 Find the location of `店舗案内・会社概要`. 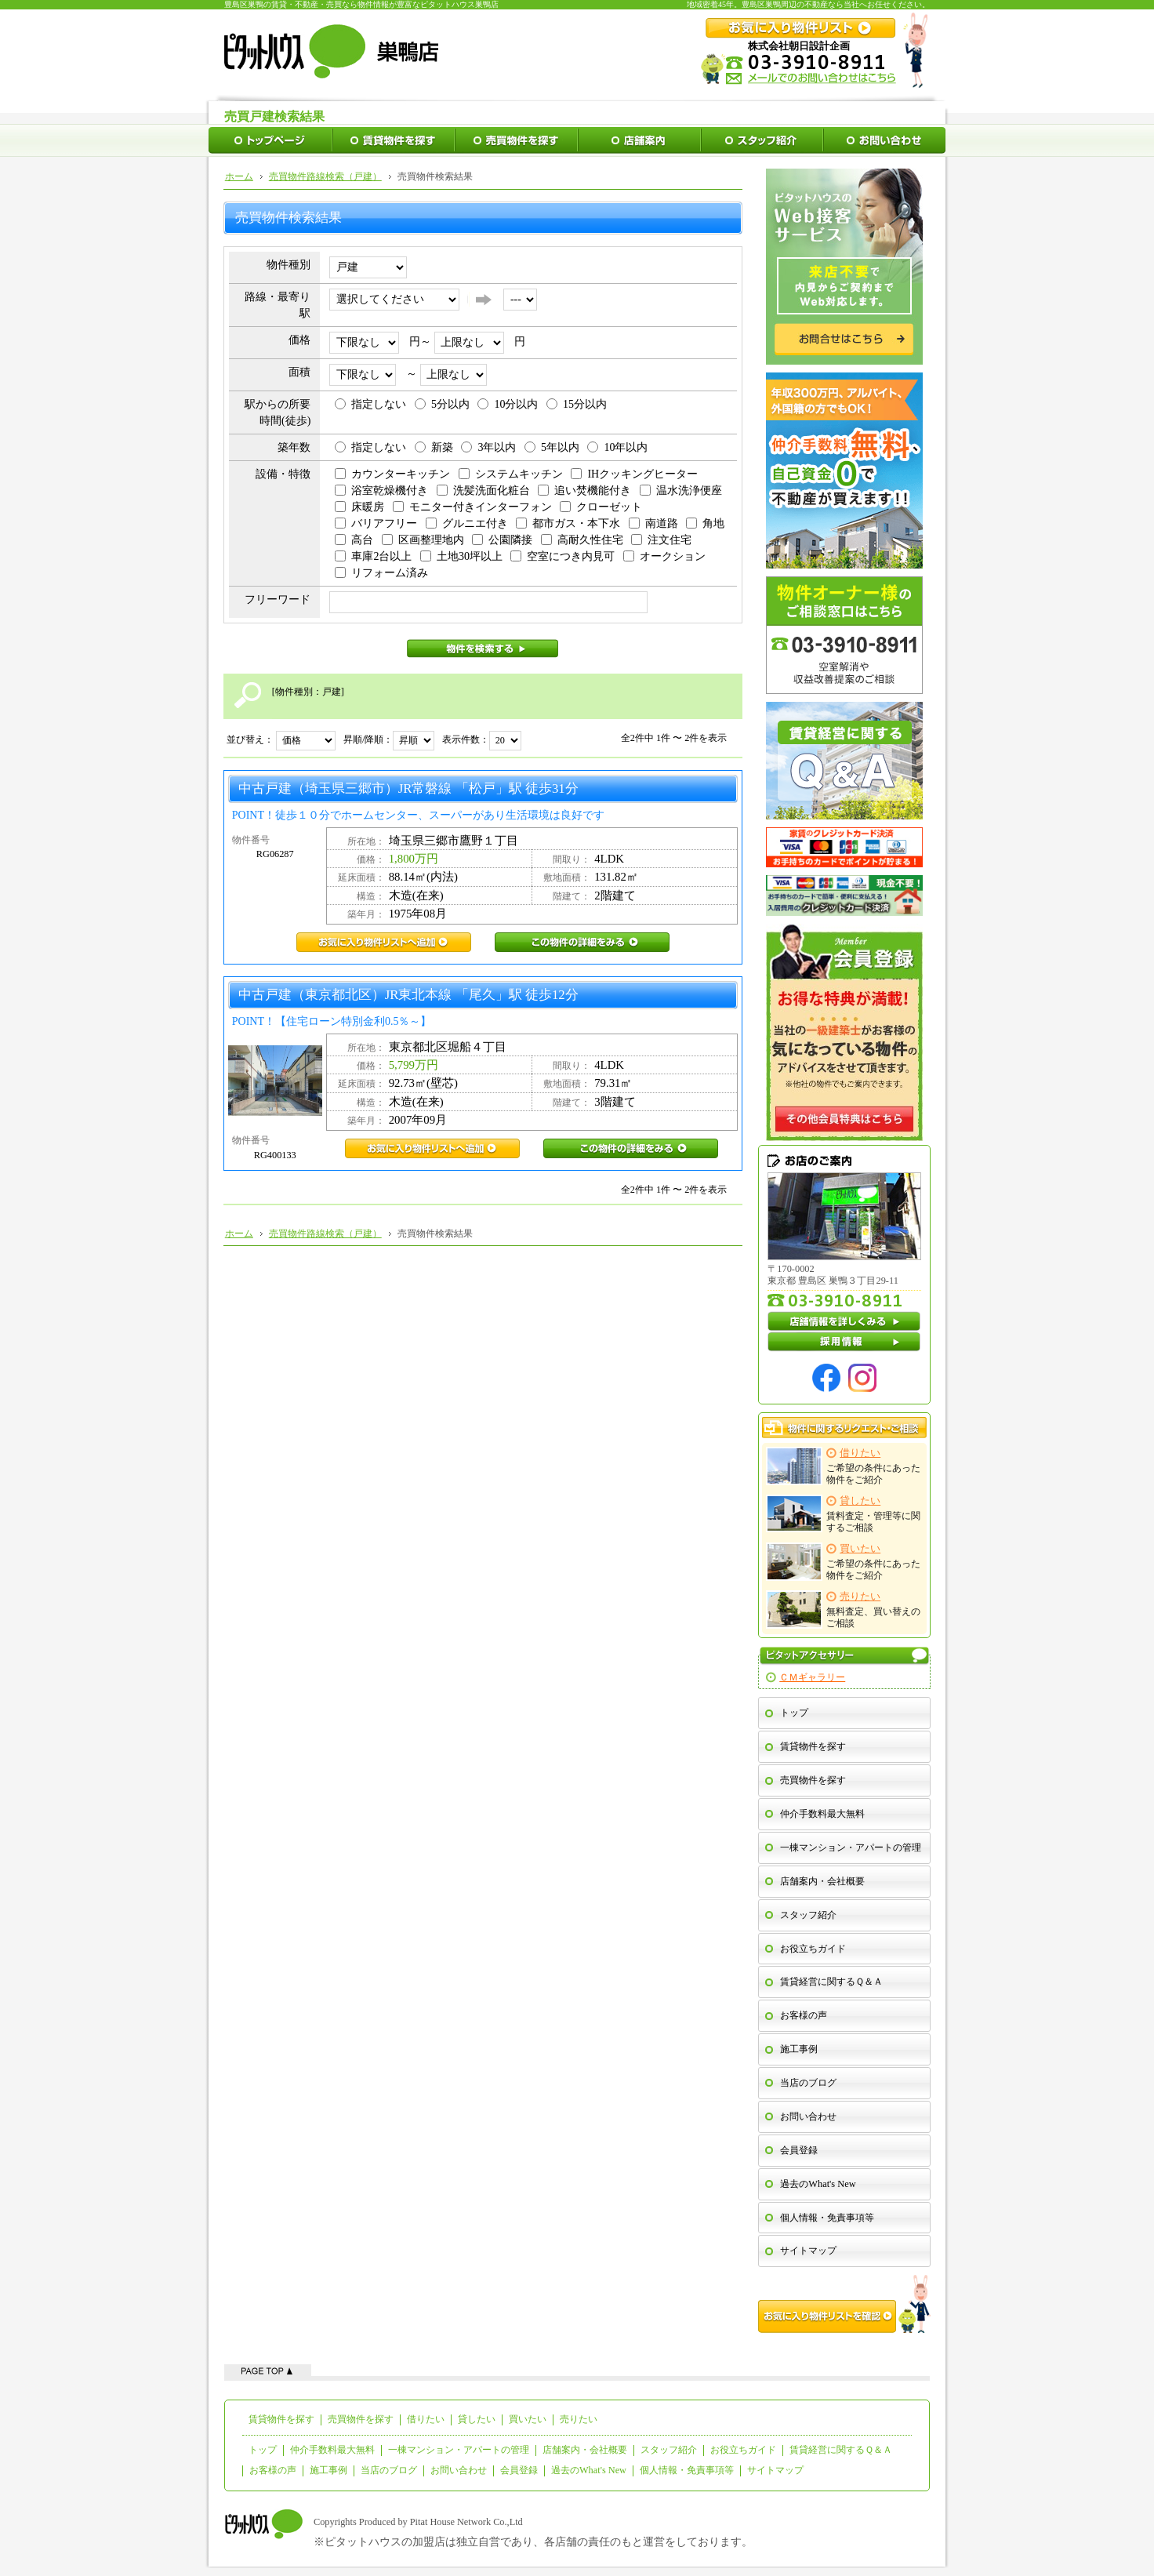

店舗案内・会社概要 is located at coordinates (822, 1881).